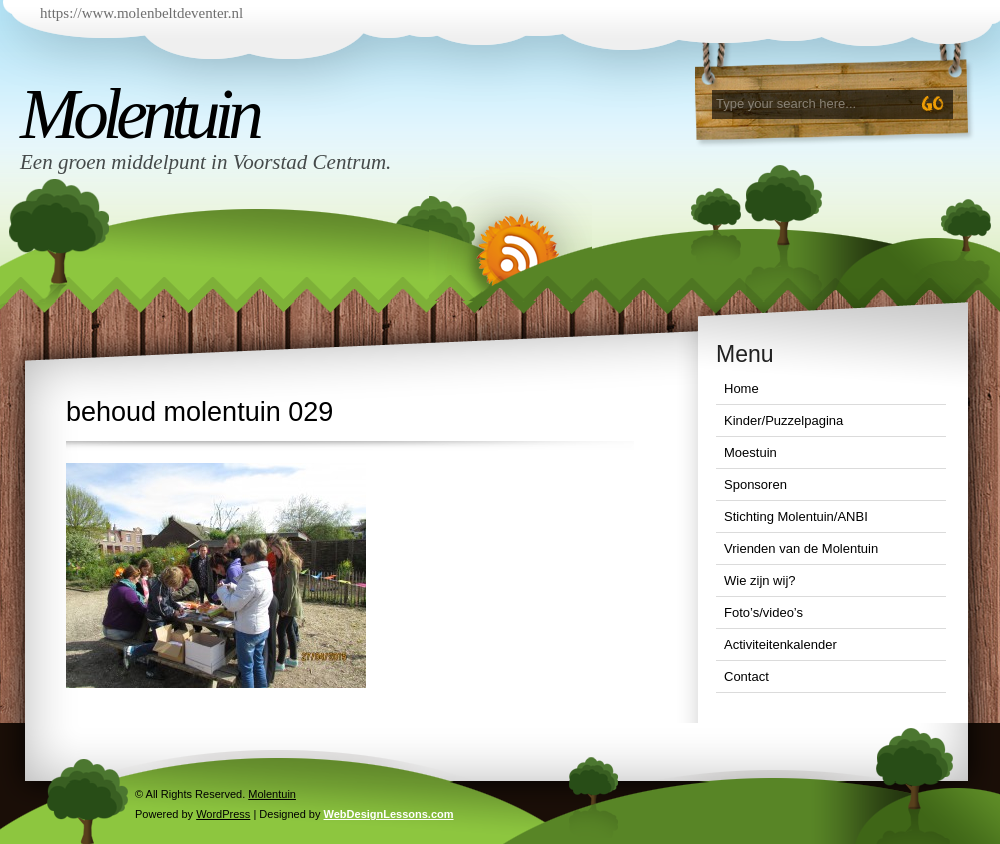 The width and height of the screenshot is (1000, 844). I want to click on https://www.molenbeltdeventer.nl, so click(141, 13).